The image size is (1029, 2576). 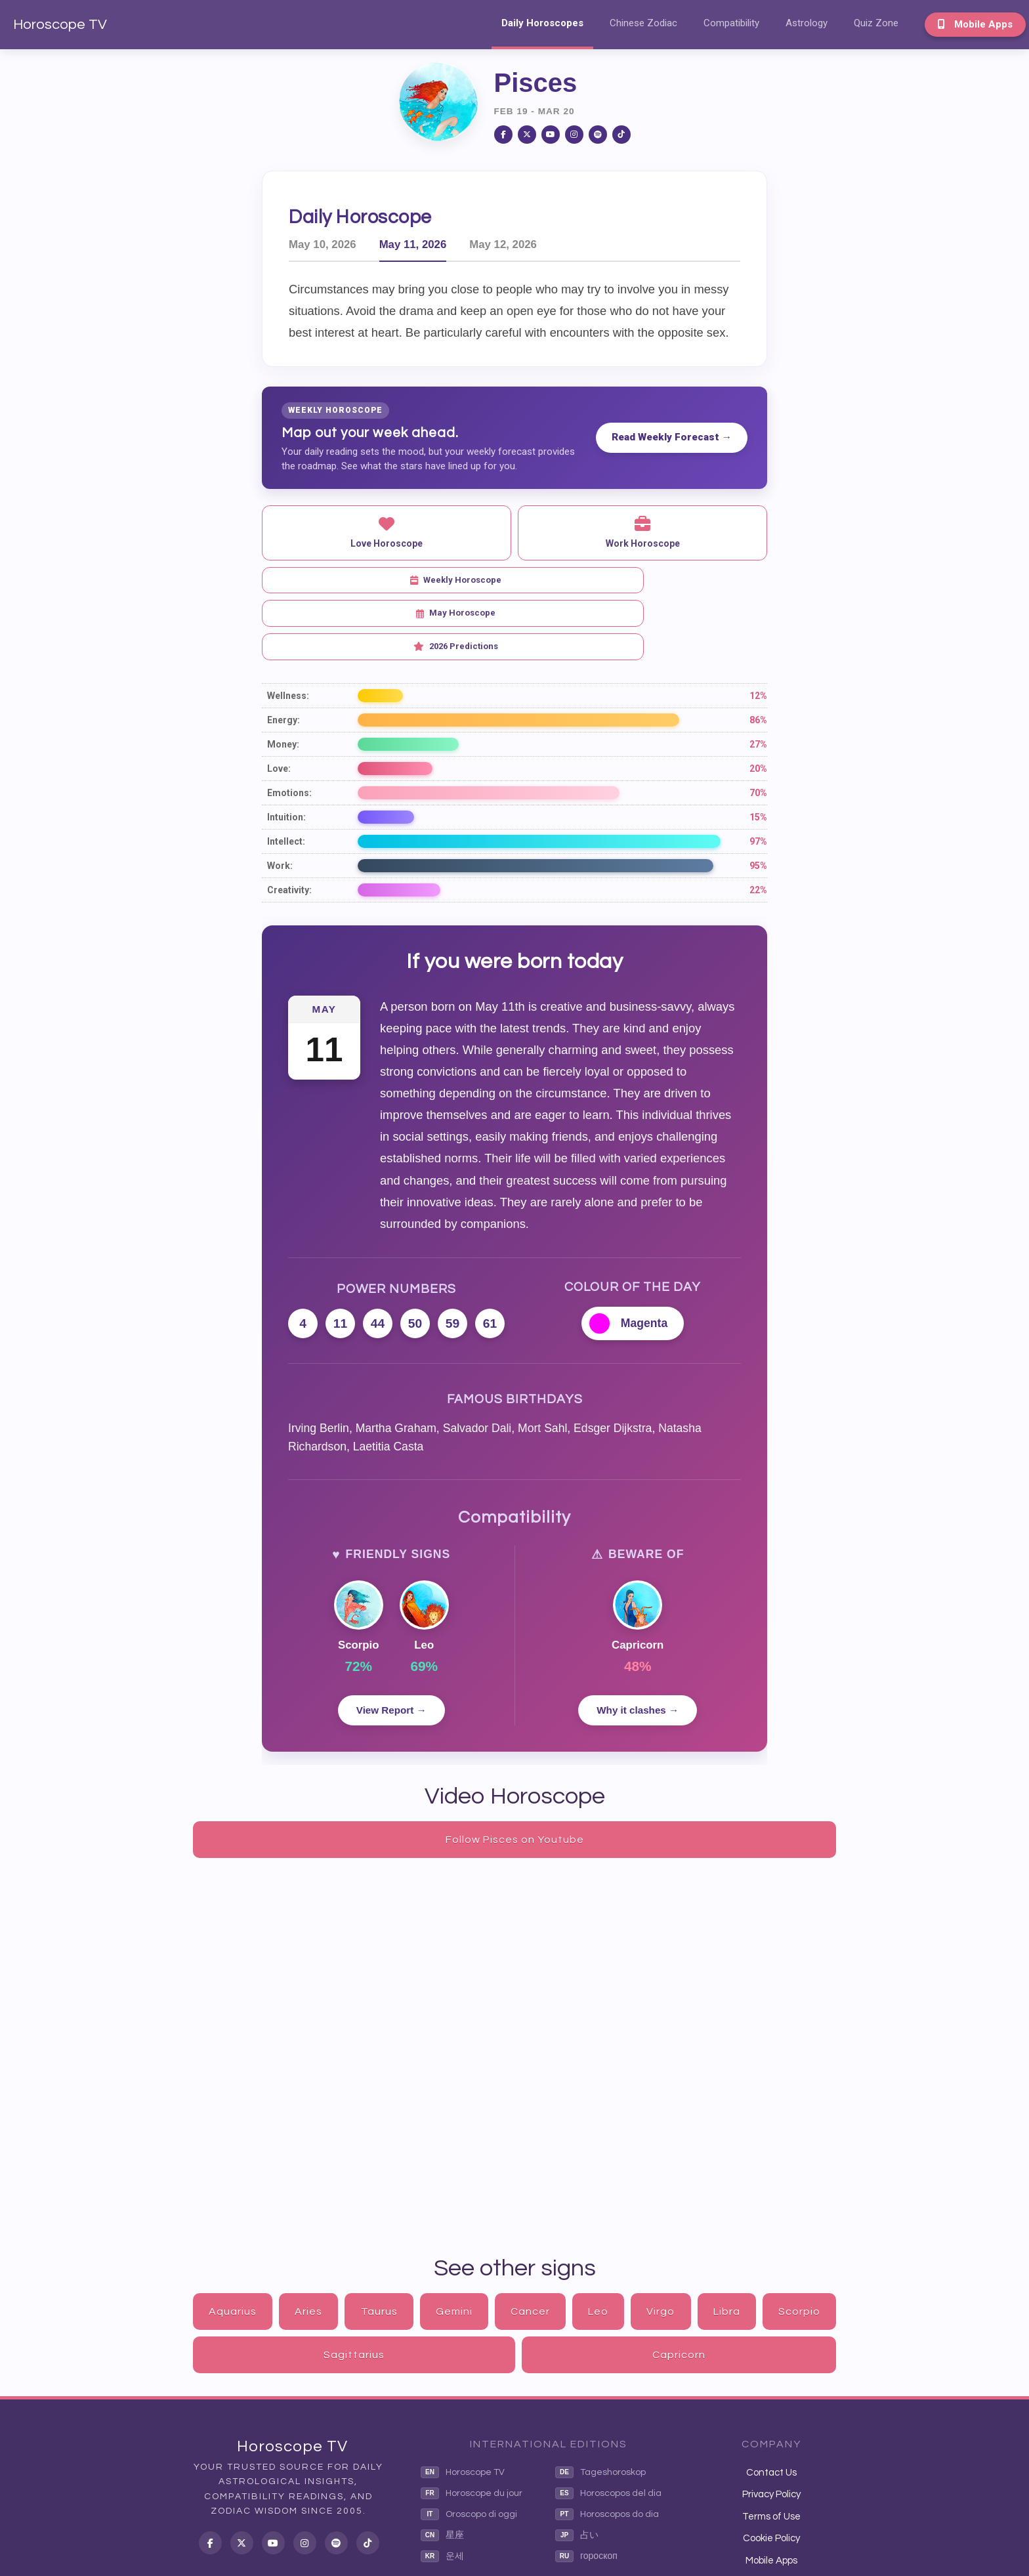 I want to click on Intellect:, so click(x=286, y=774).